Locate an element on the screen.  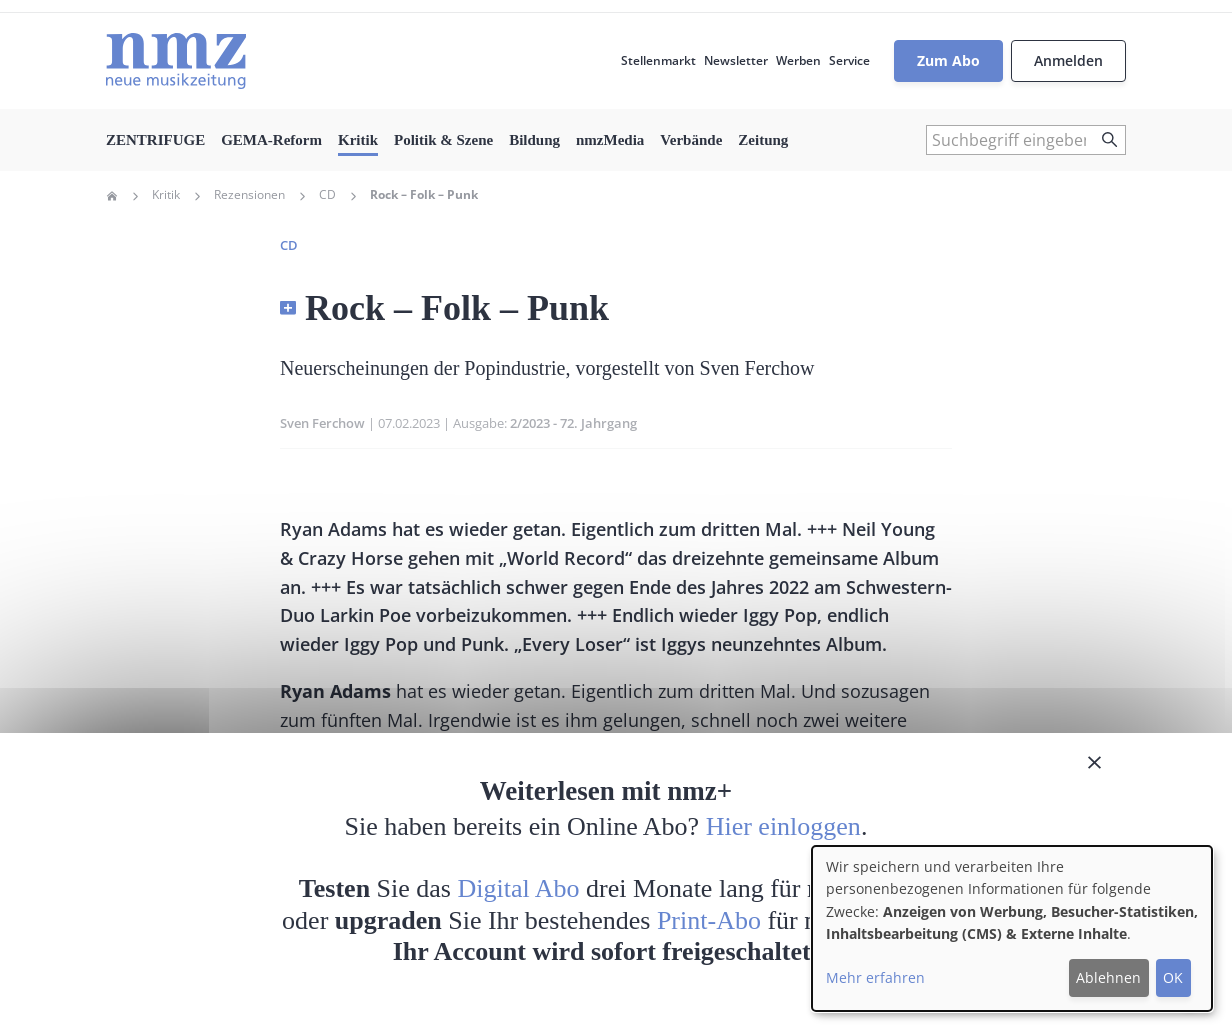
GEMA-Reform is located at coordinates (271, 140).